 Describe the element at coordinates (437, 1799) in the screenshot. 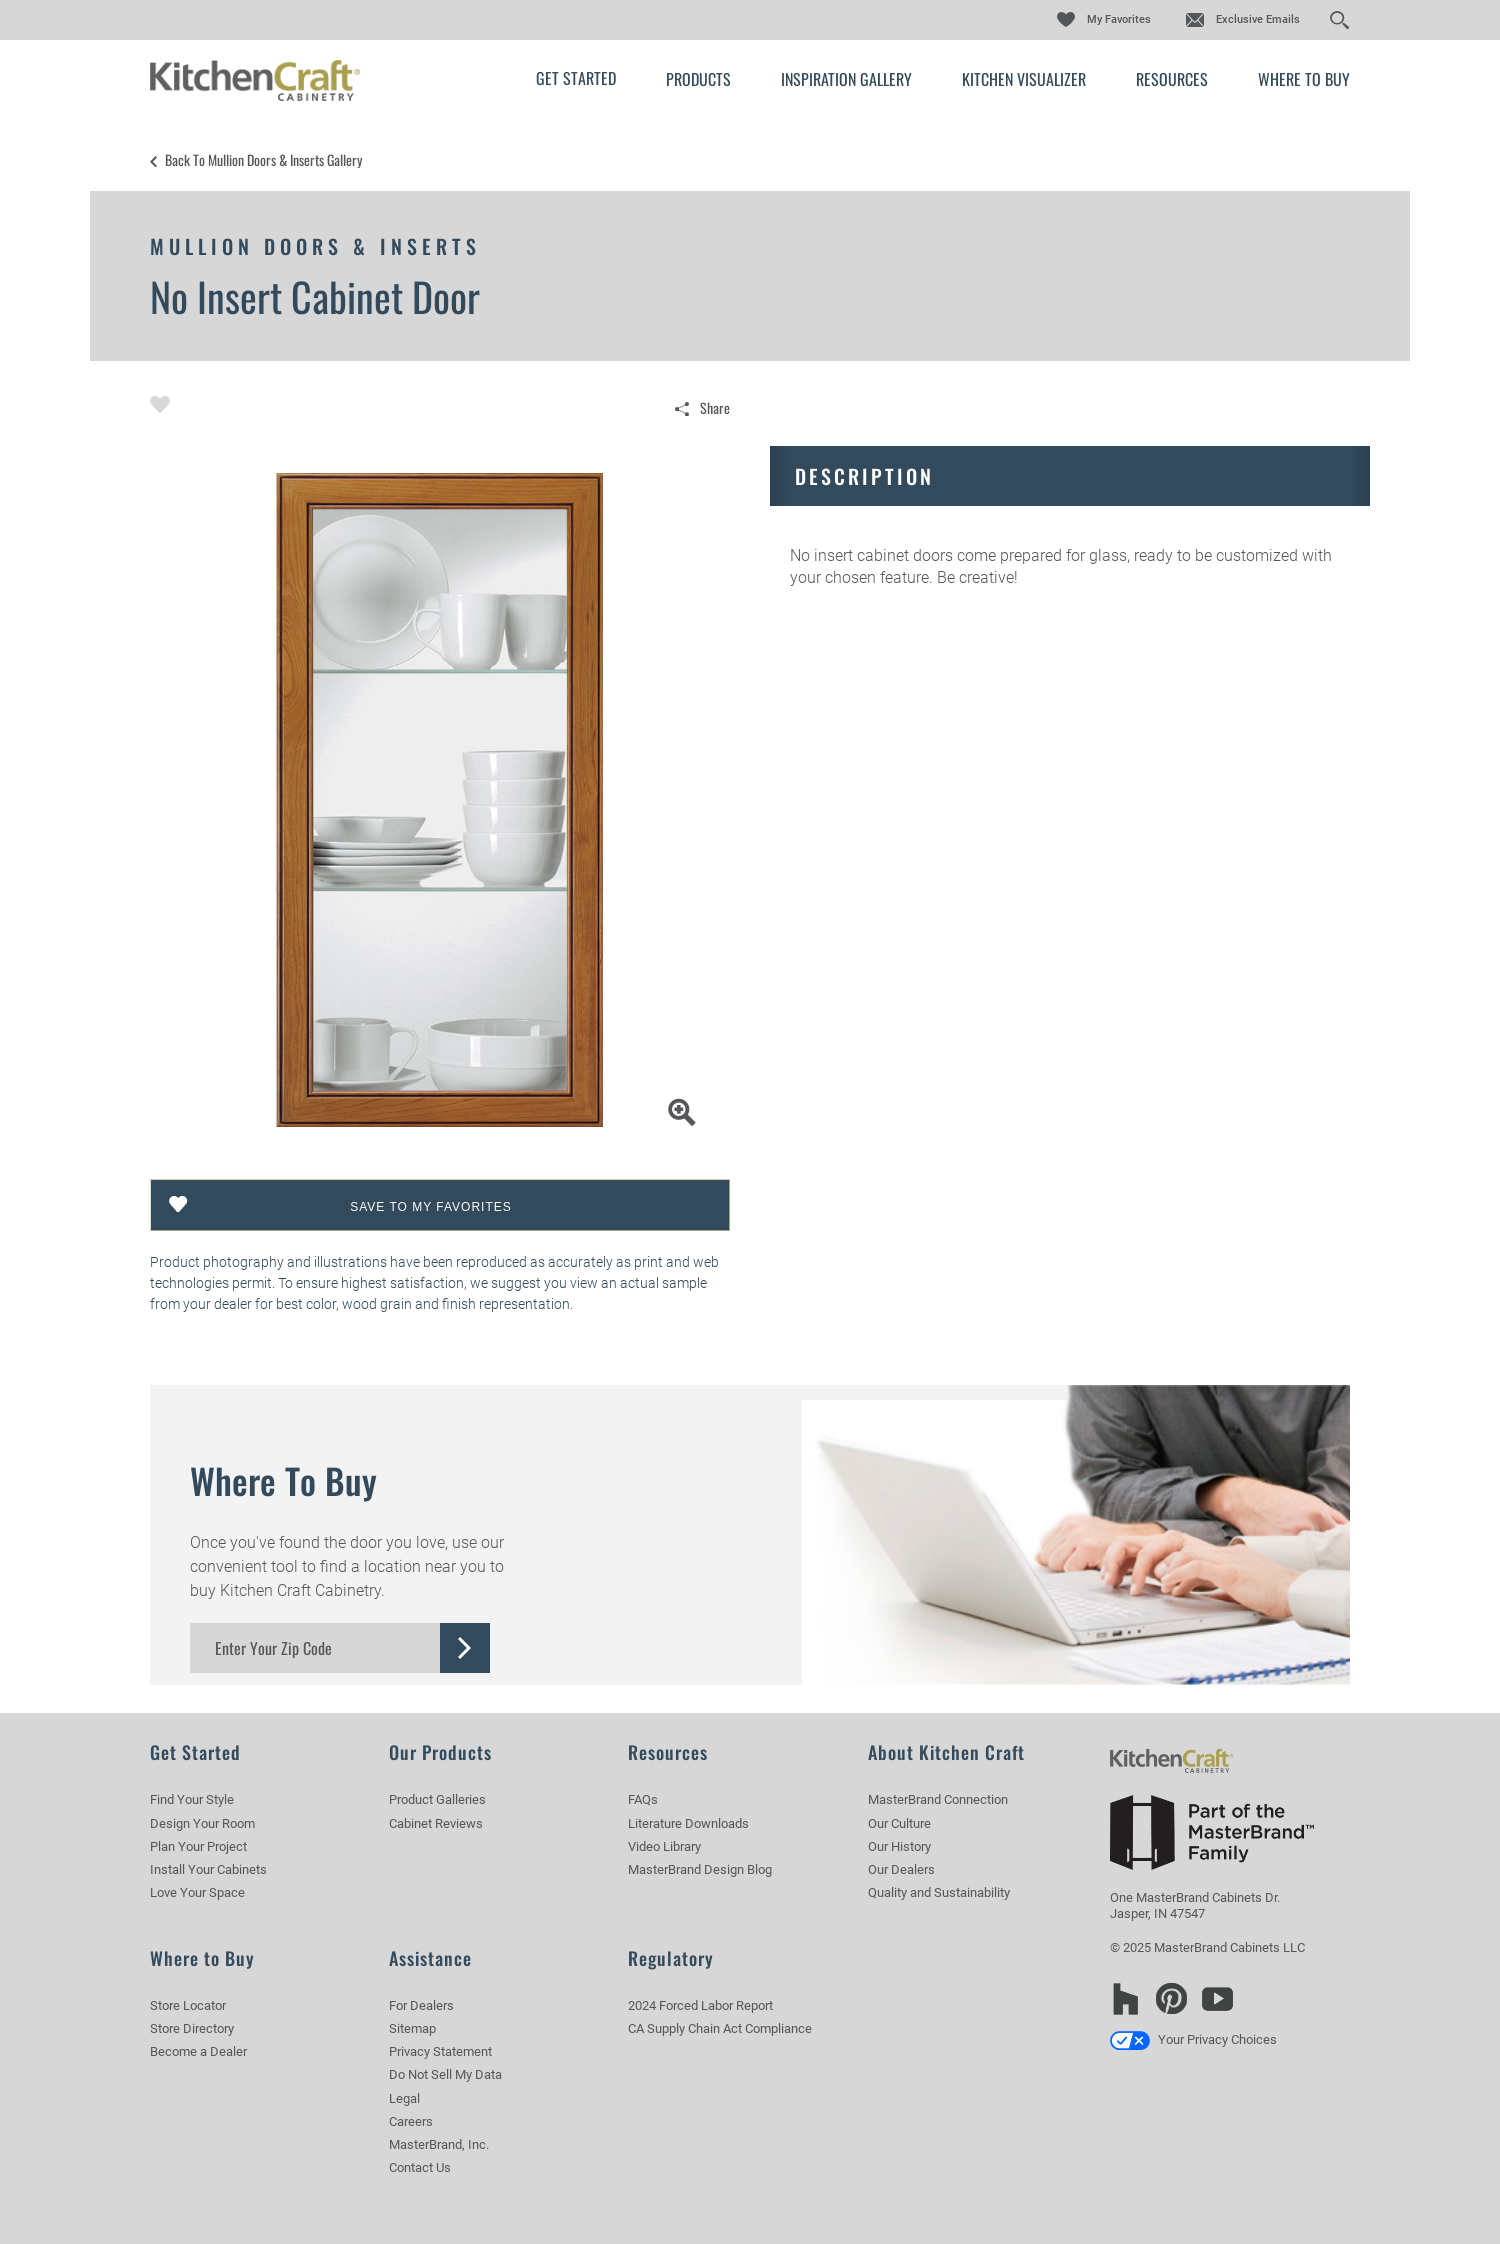

I see `Product Galleries` at that location.